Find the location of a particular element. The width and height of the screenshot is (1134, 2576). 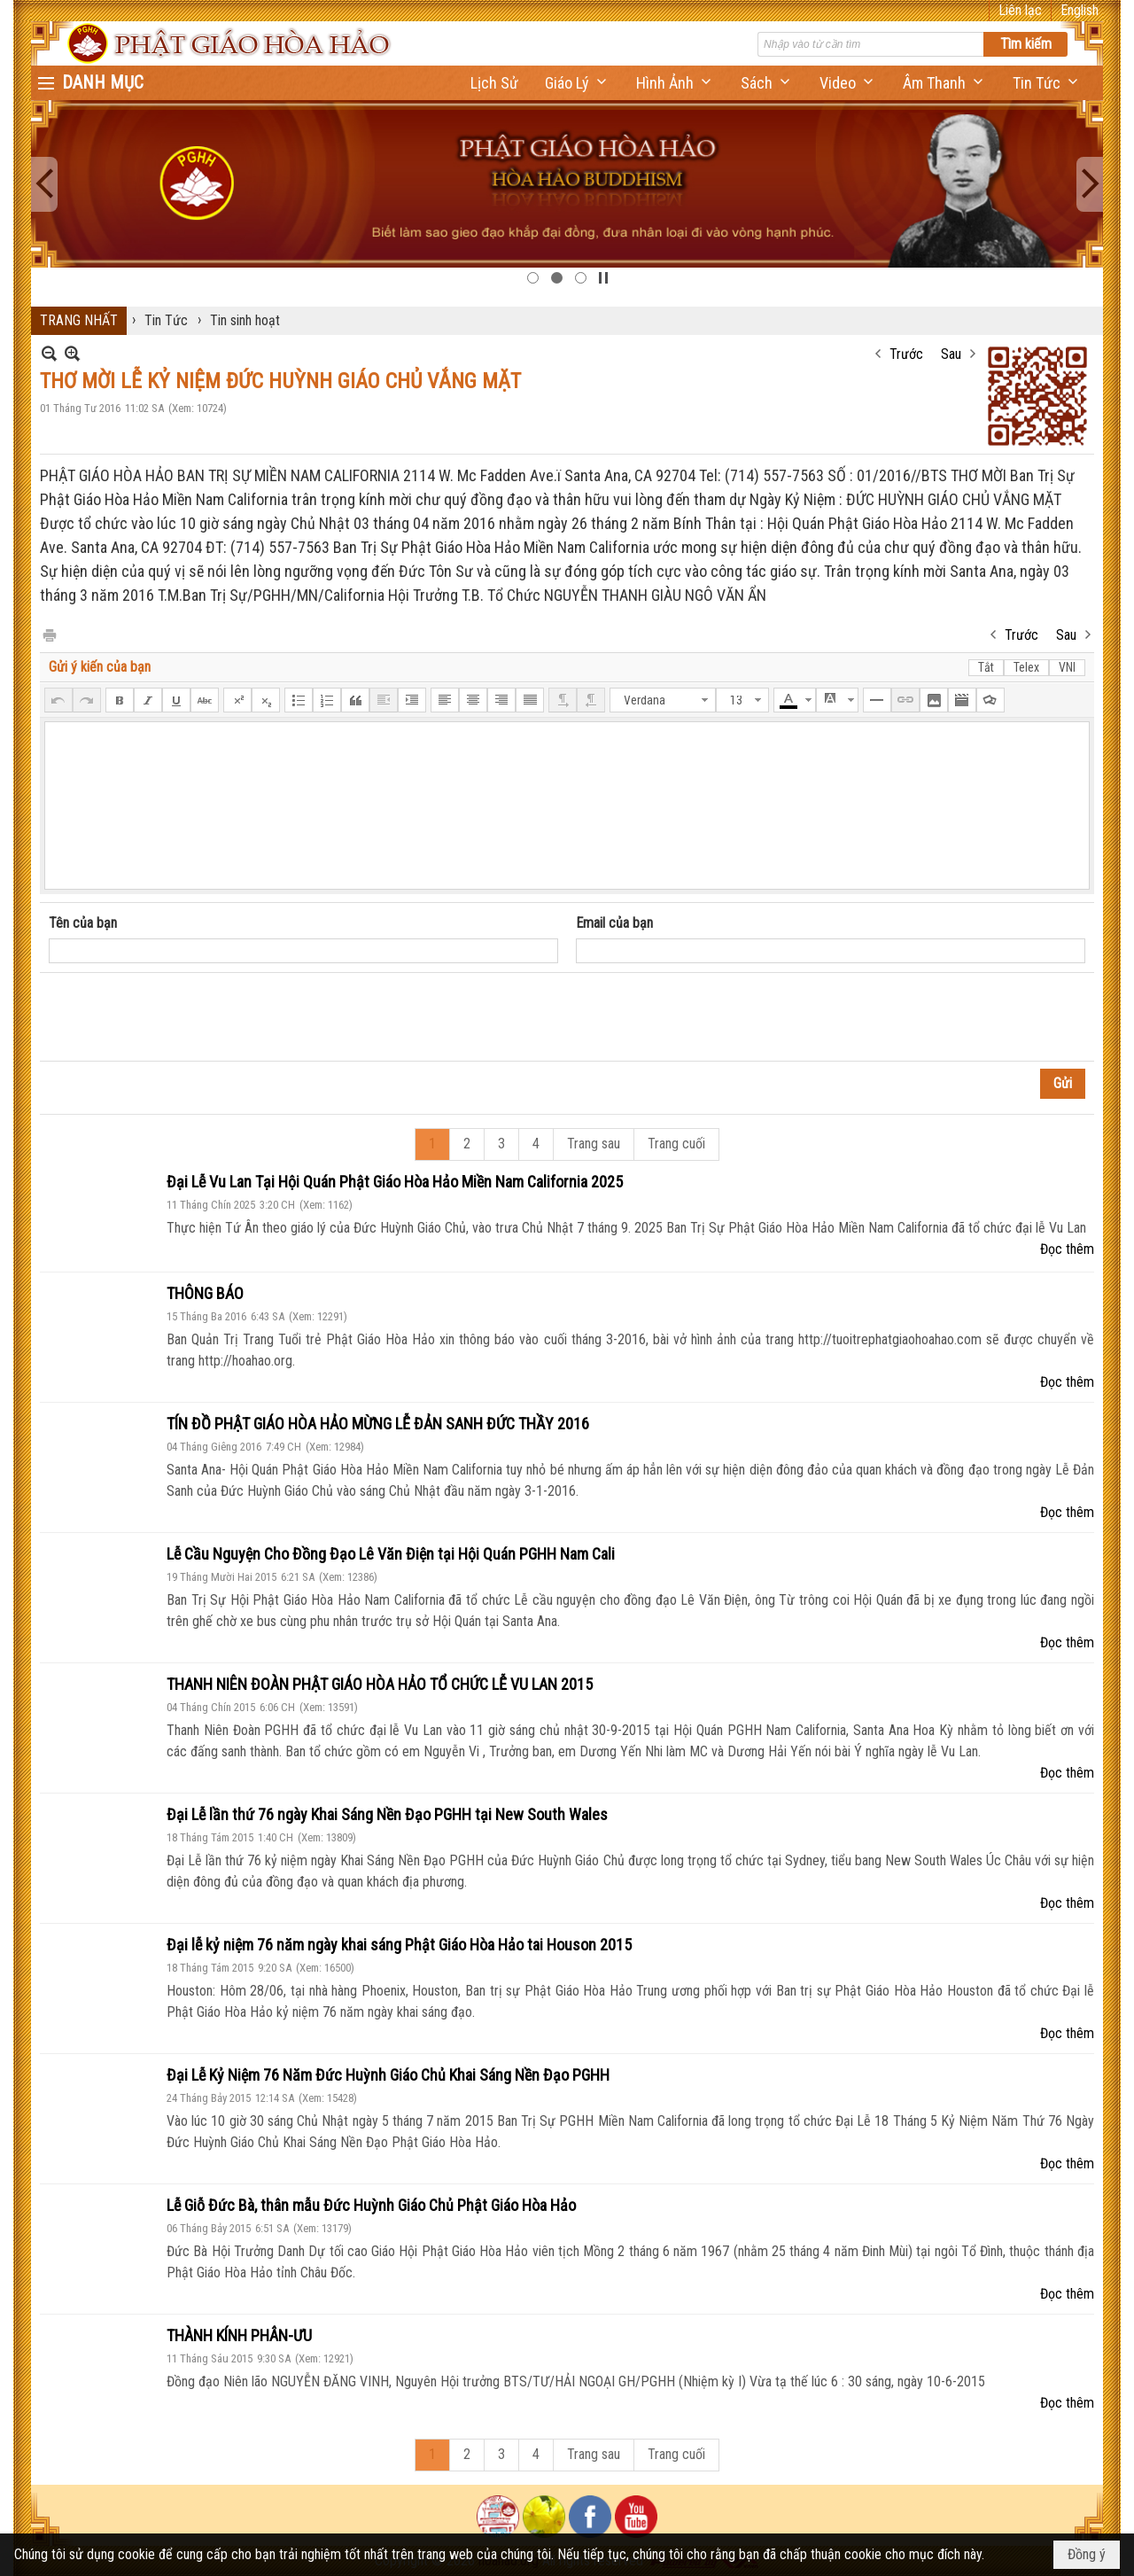

Tắt is located at coordinates (986, 667).